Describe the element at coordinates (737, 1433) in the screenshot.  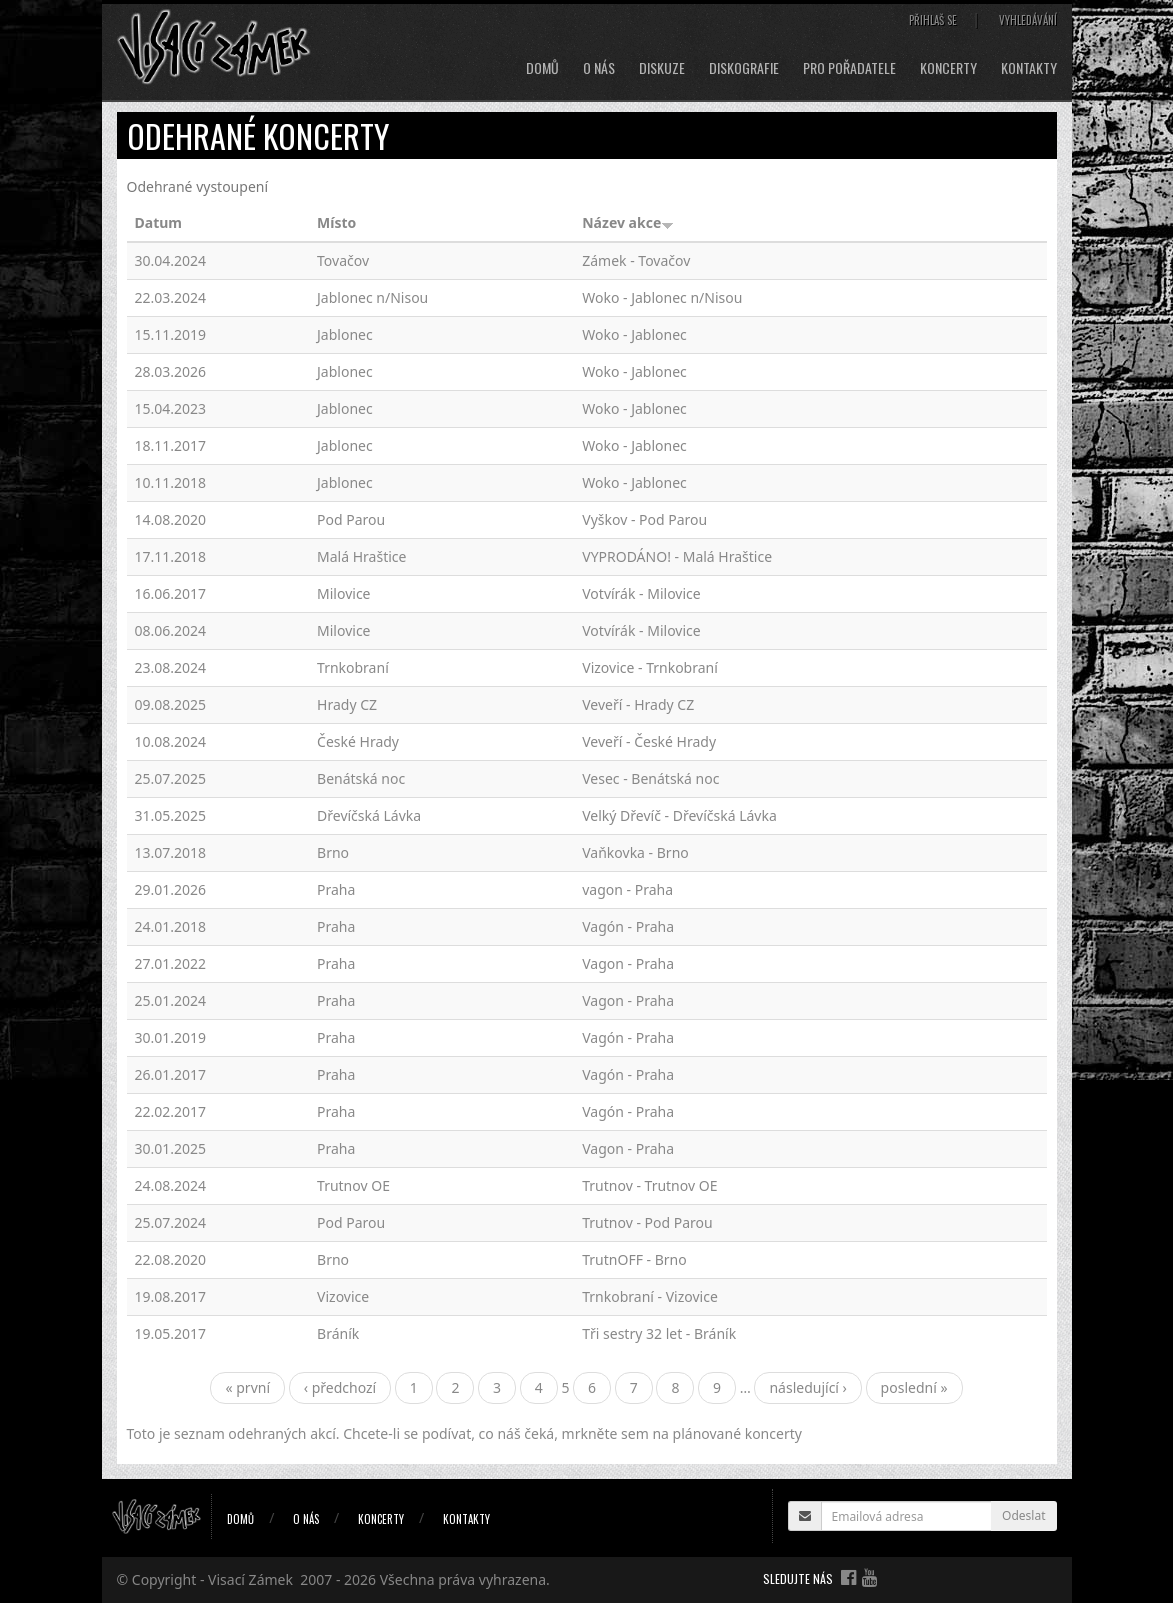
I see `plánované koncerty` at that location.